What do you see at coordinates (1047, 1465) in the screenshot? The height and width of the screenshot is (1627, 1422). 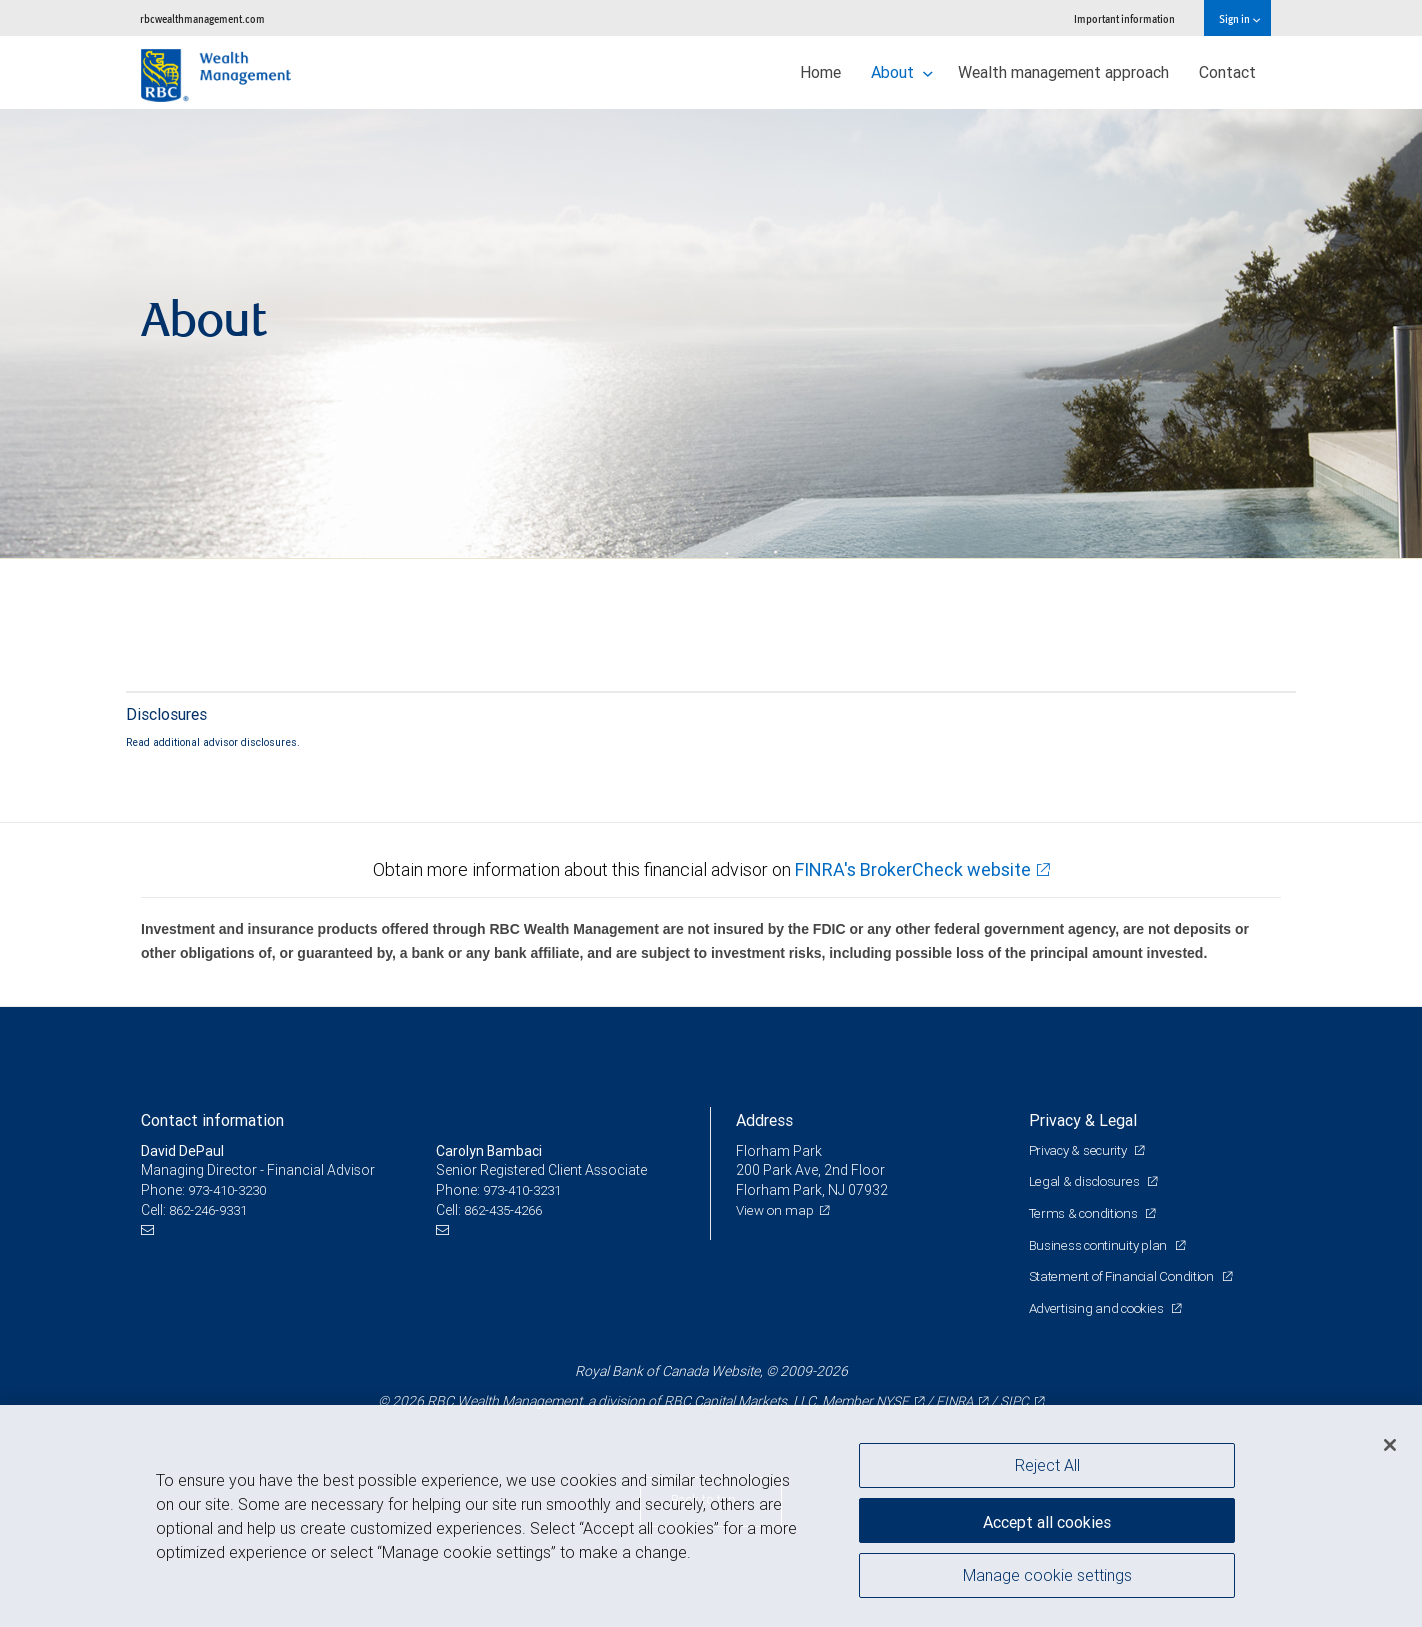 I see `Reject All` at bounding box center [1047, 1465].